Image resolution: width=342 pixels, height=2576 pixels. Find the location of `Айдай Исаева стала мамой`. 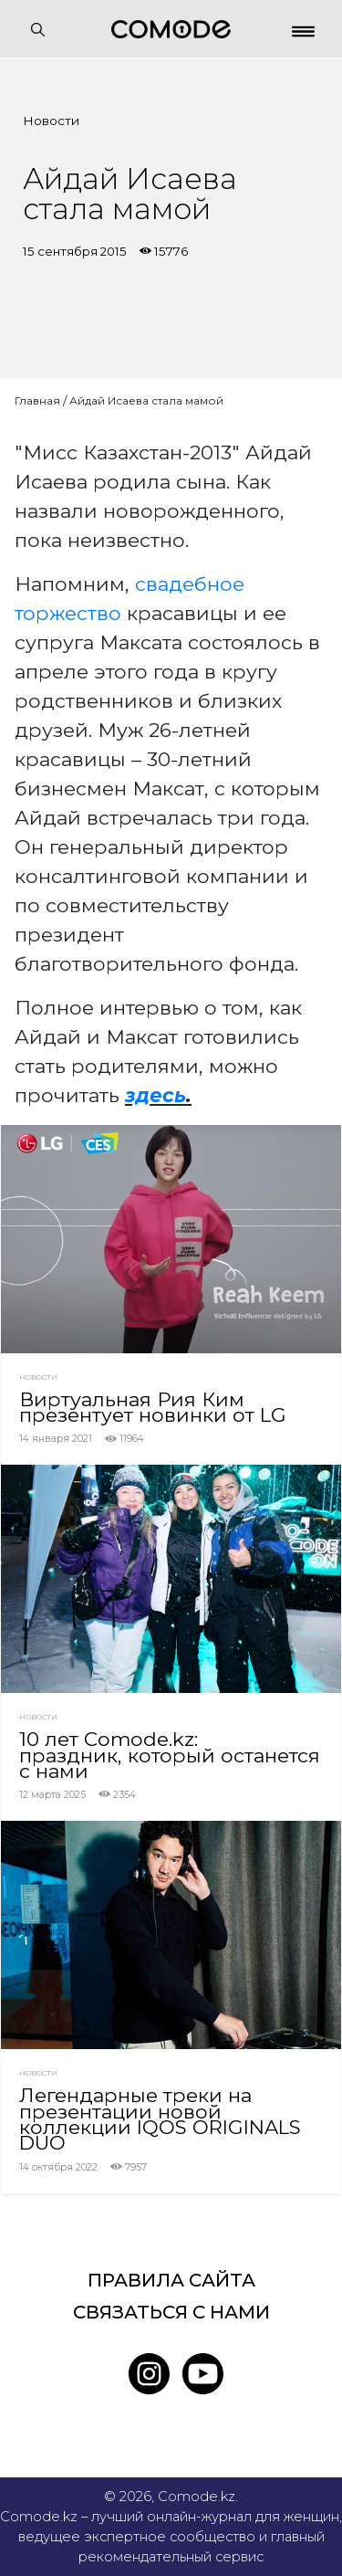

Айдай Исаева стала мамой is located at coordinates (146, 400).